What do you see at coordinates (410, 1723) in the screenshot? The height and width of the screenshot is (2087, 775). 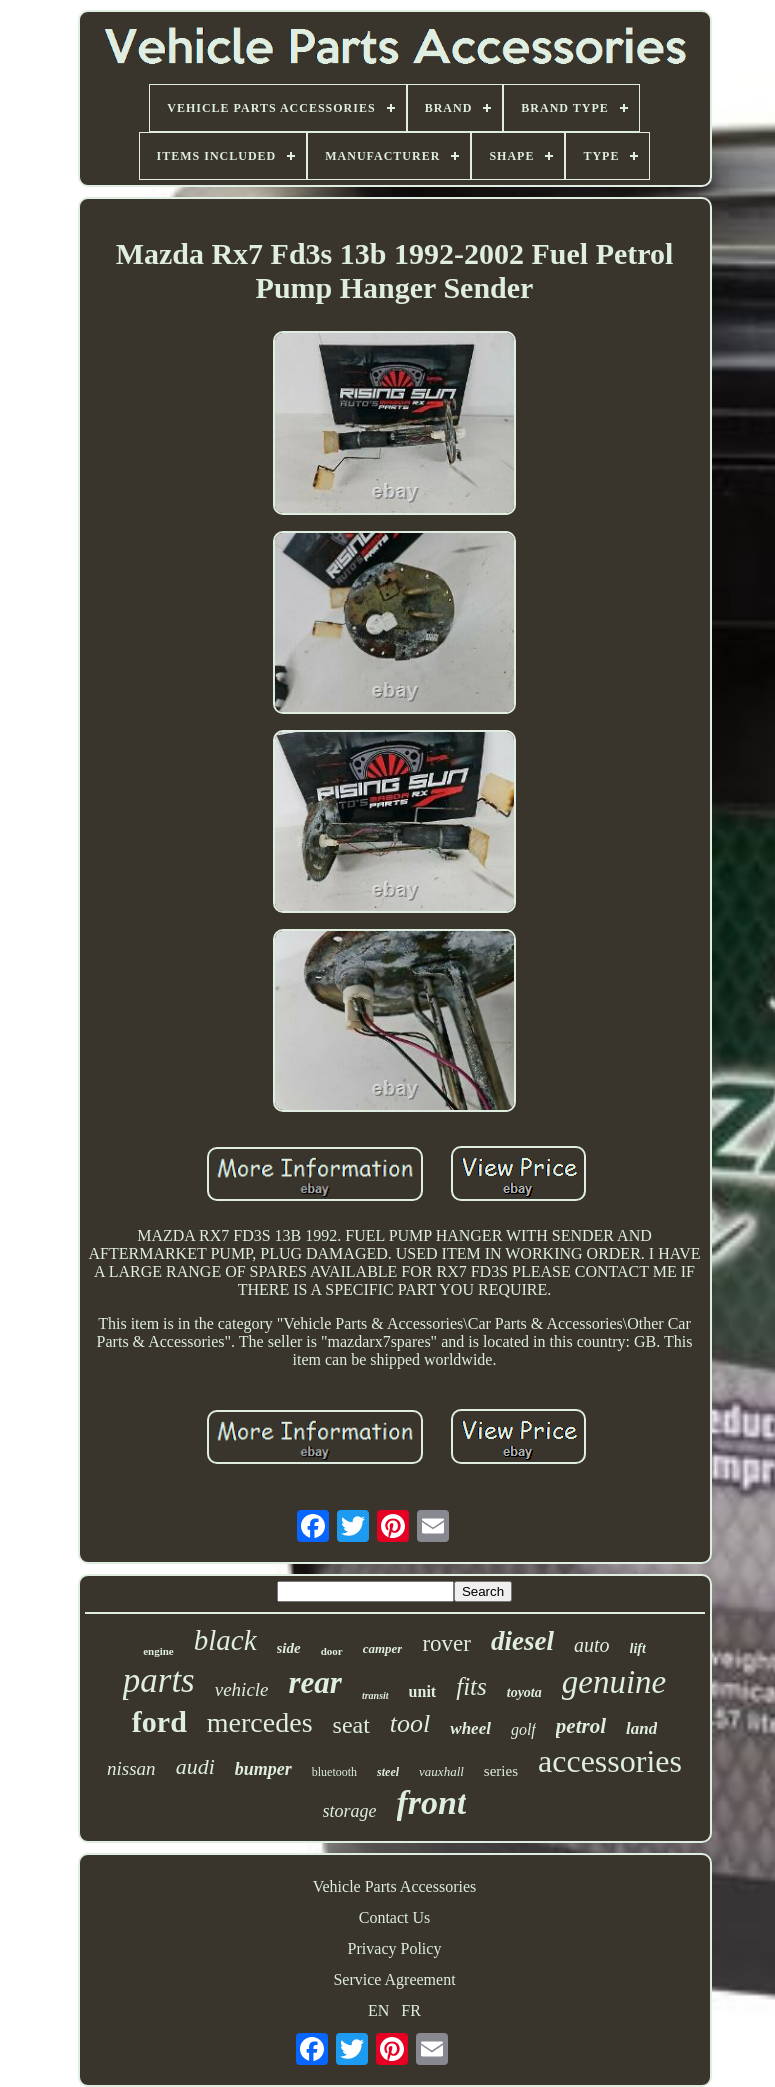 I see `tool` at bounding box center [410, 1723].